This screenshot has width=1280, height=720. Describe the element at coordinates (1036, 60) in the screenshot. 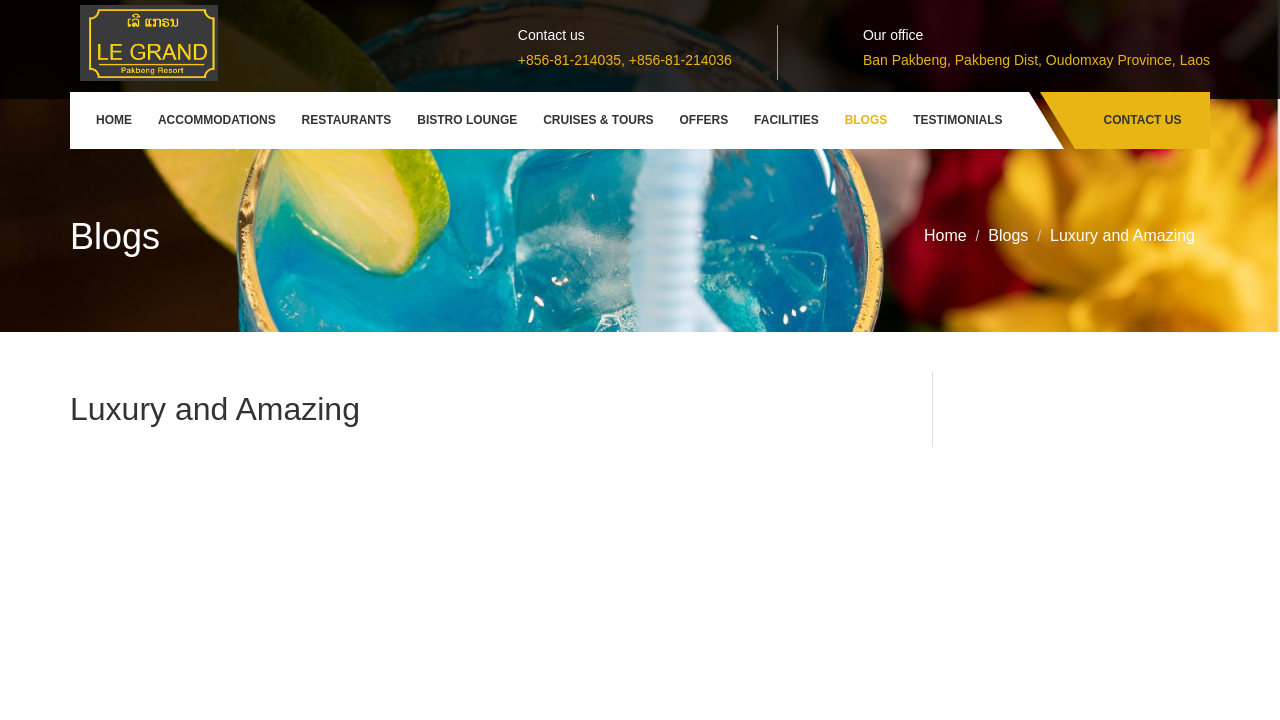

I see `Ban Pakbeng, Pakbeng Dist, Oudomxay Province, Laos` at that location.